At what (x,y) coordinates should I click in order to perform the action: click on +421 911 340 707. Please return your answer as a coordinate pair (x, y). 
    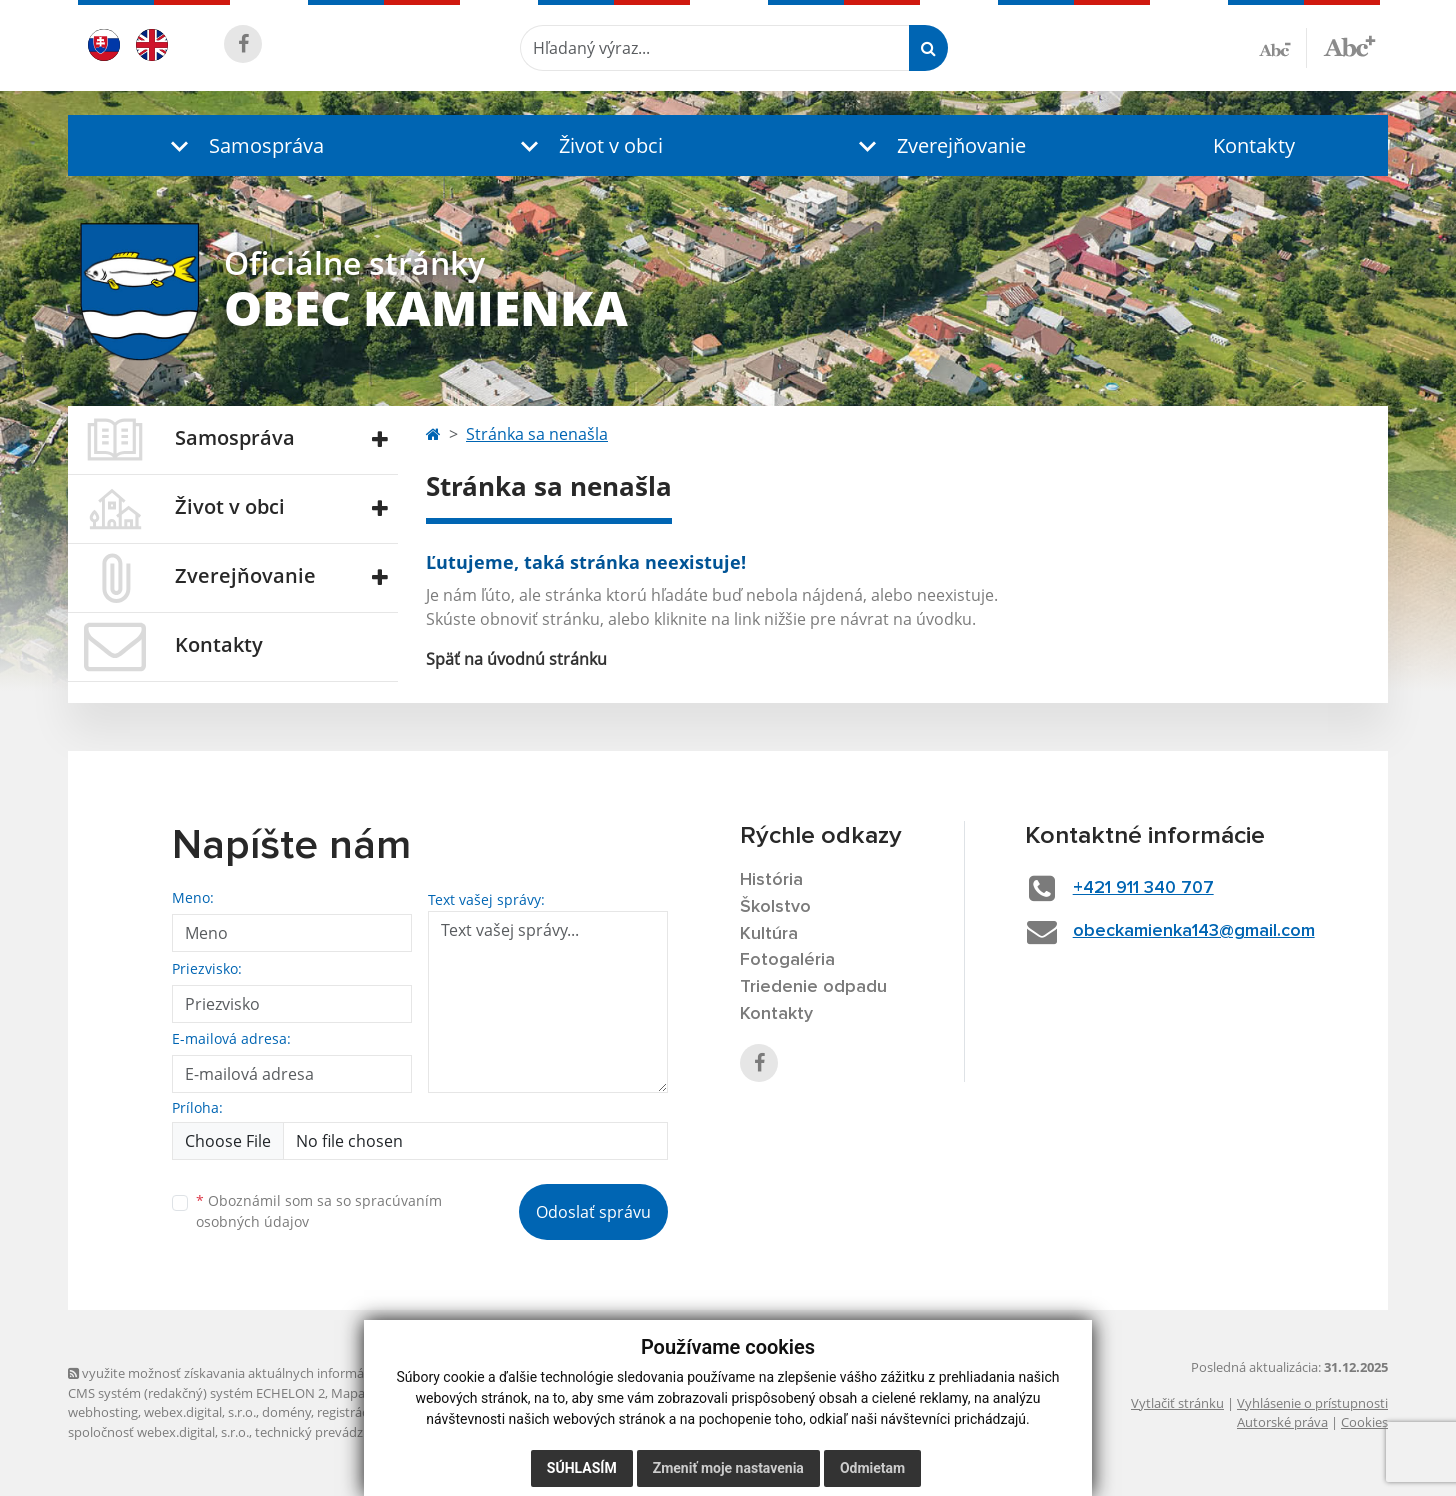
    Looking at the image, I should click on (1143, 888).